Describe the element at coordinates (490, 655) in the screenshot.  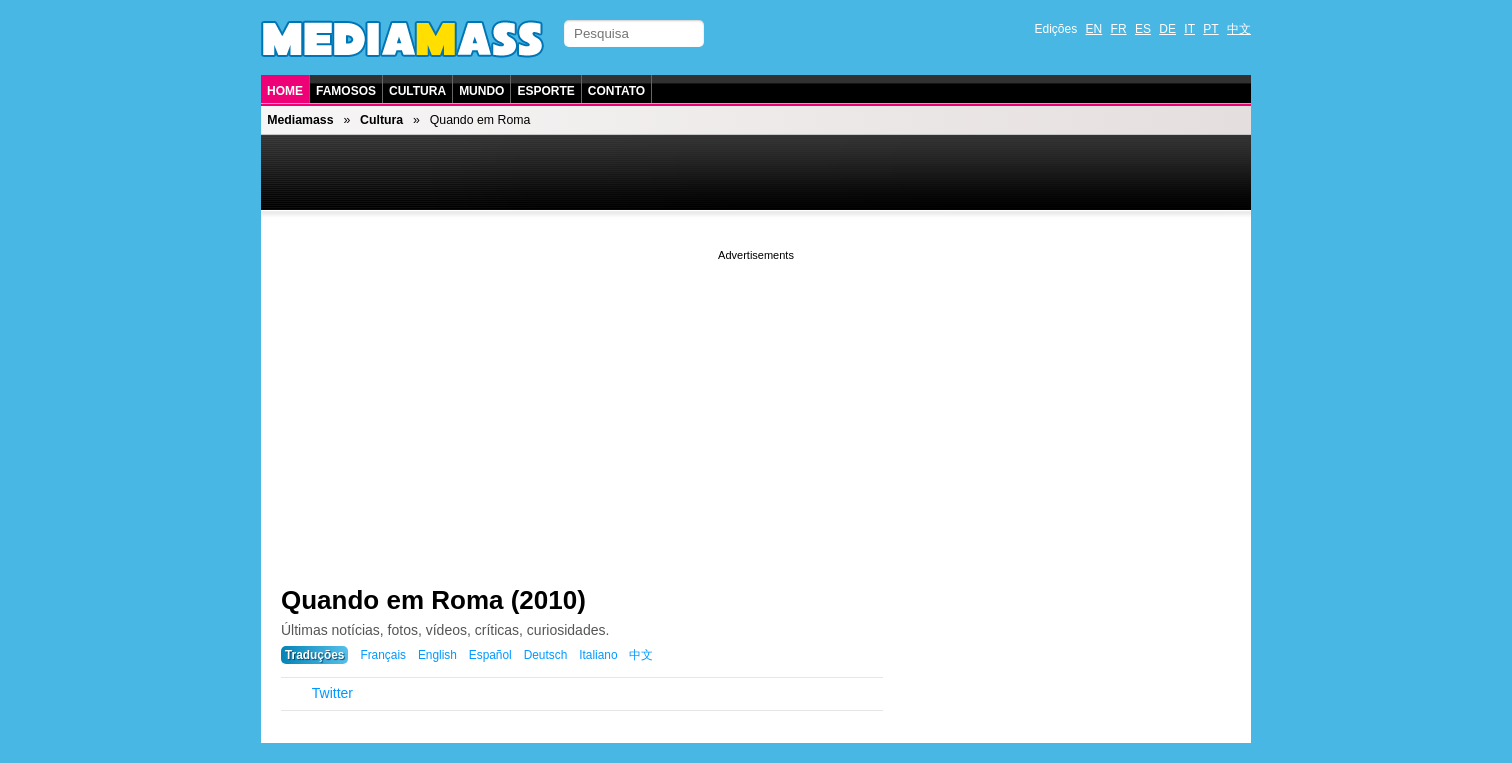
I see `Español` at that location.